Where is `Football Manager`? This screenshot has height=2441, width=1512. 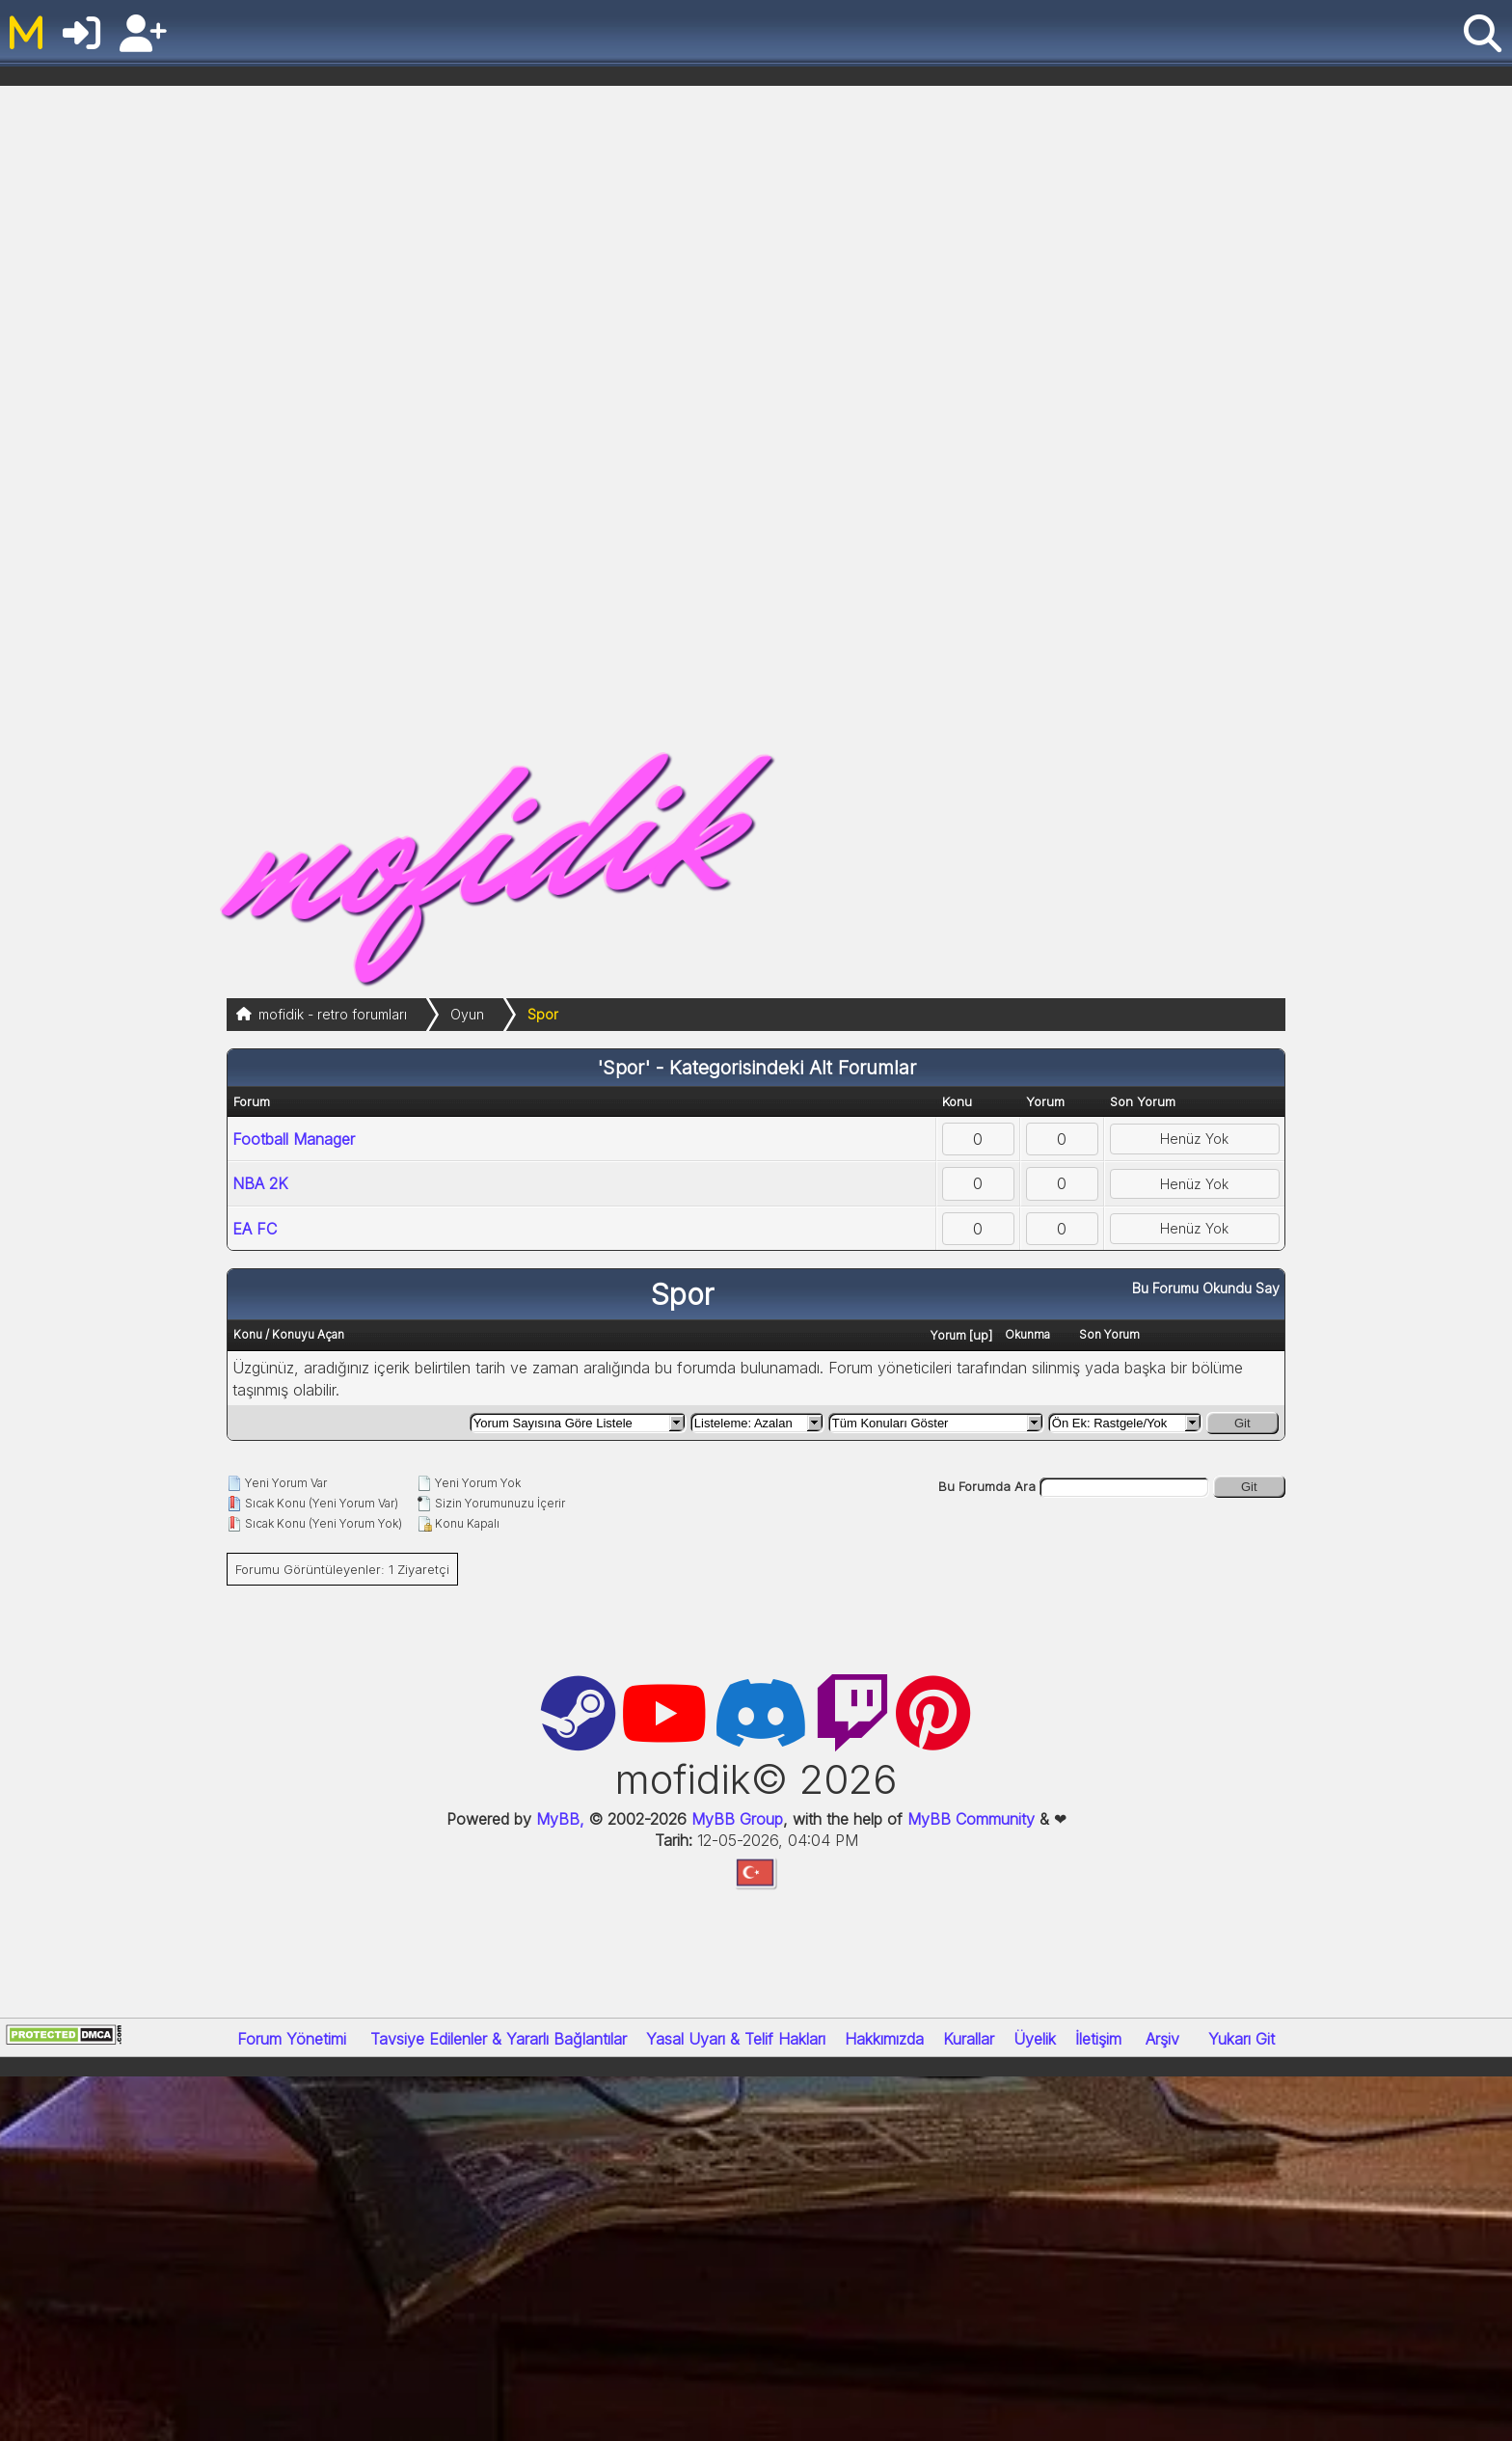 Football Manager is located at coordinates (293, 1139).